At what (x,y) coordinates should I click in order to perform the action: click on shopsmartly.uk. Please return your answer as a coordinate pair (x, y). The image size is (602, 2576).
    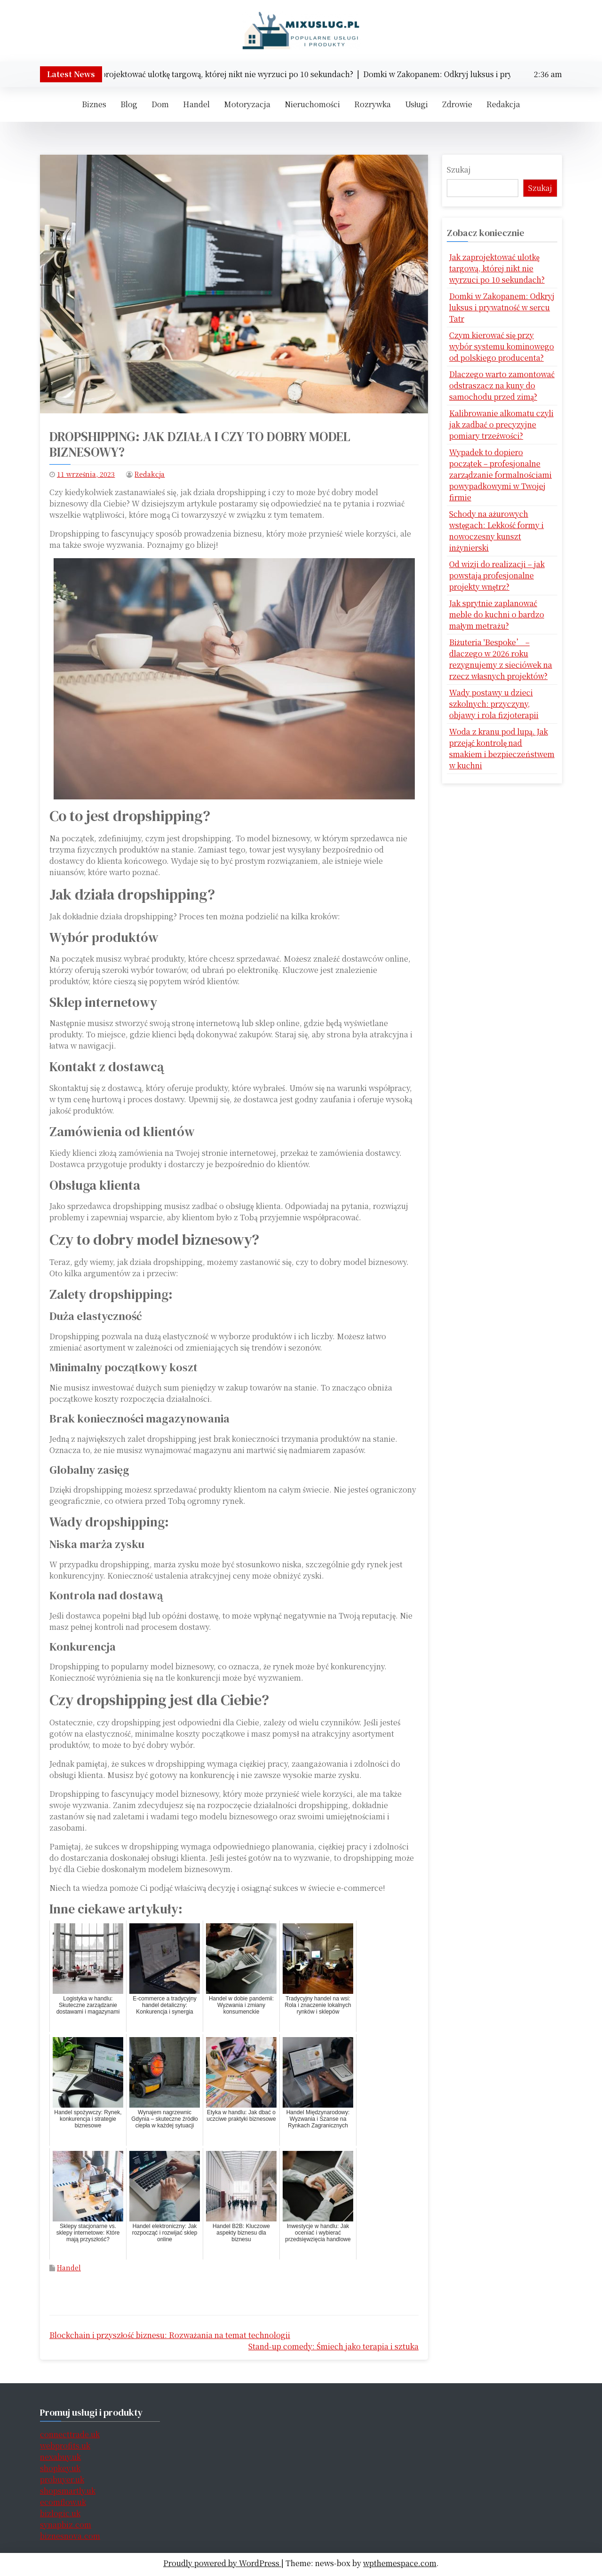
    Looking at the image, I should click on (67, 2490).